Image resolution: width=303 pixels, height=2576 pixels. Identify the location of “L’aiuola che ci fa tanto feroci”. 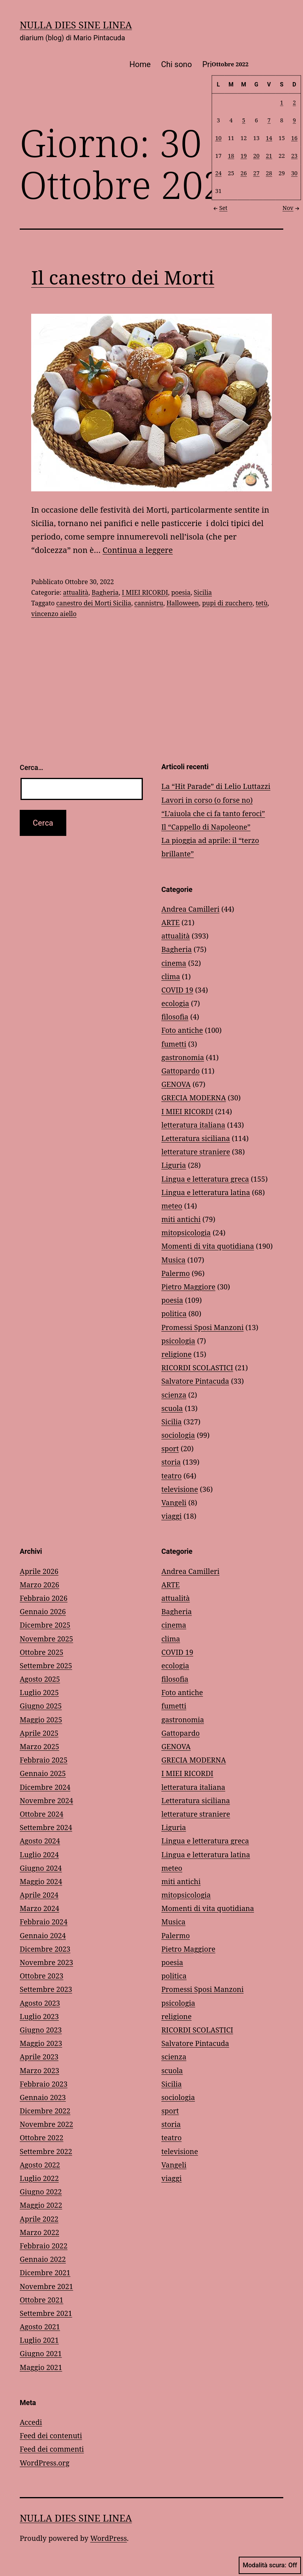
(213, 813).